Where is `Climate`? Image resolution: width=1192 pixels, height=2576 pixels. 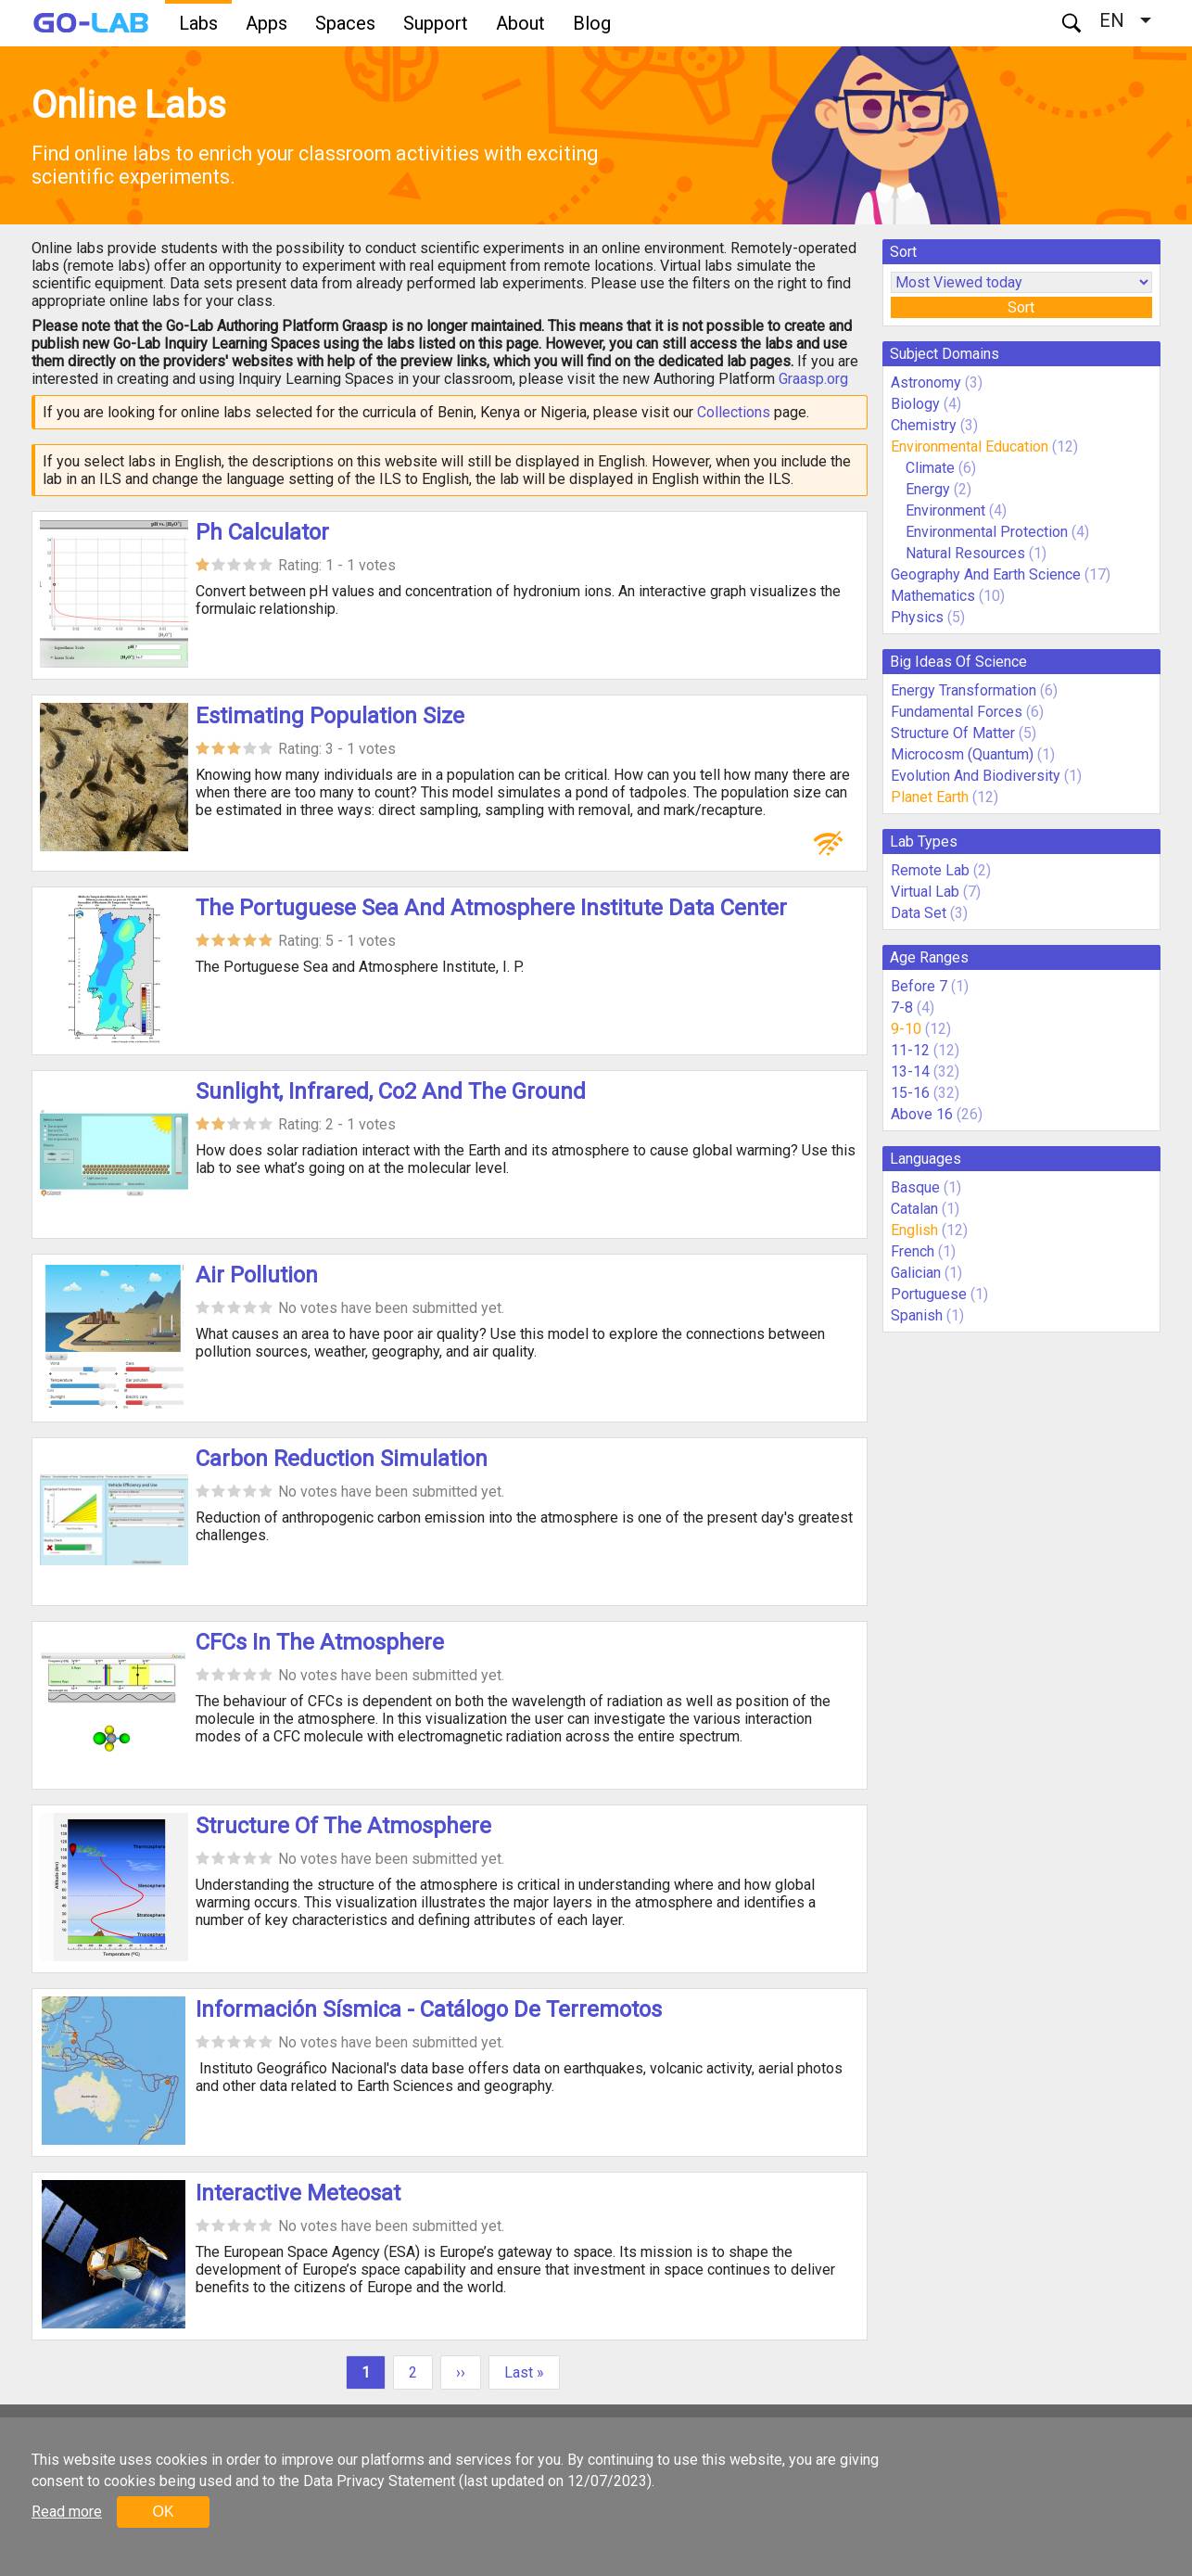
Climate is located at coordinates (932, 468).